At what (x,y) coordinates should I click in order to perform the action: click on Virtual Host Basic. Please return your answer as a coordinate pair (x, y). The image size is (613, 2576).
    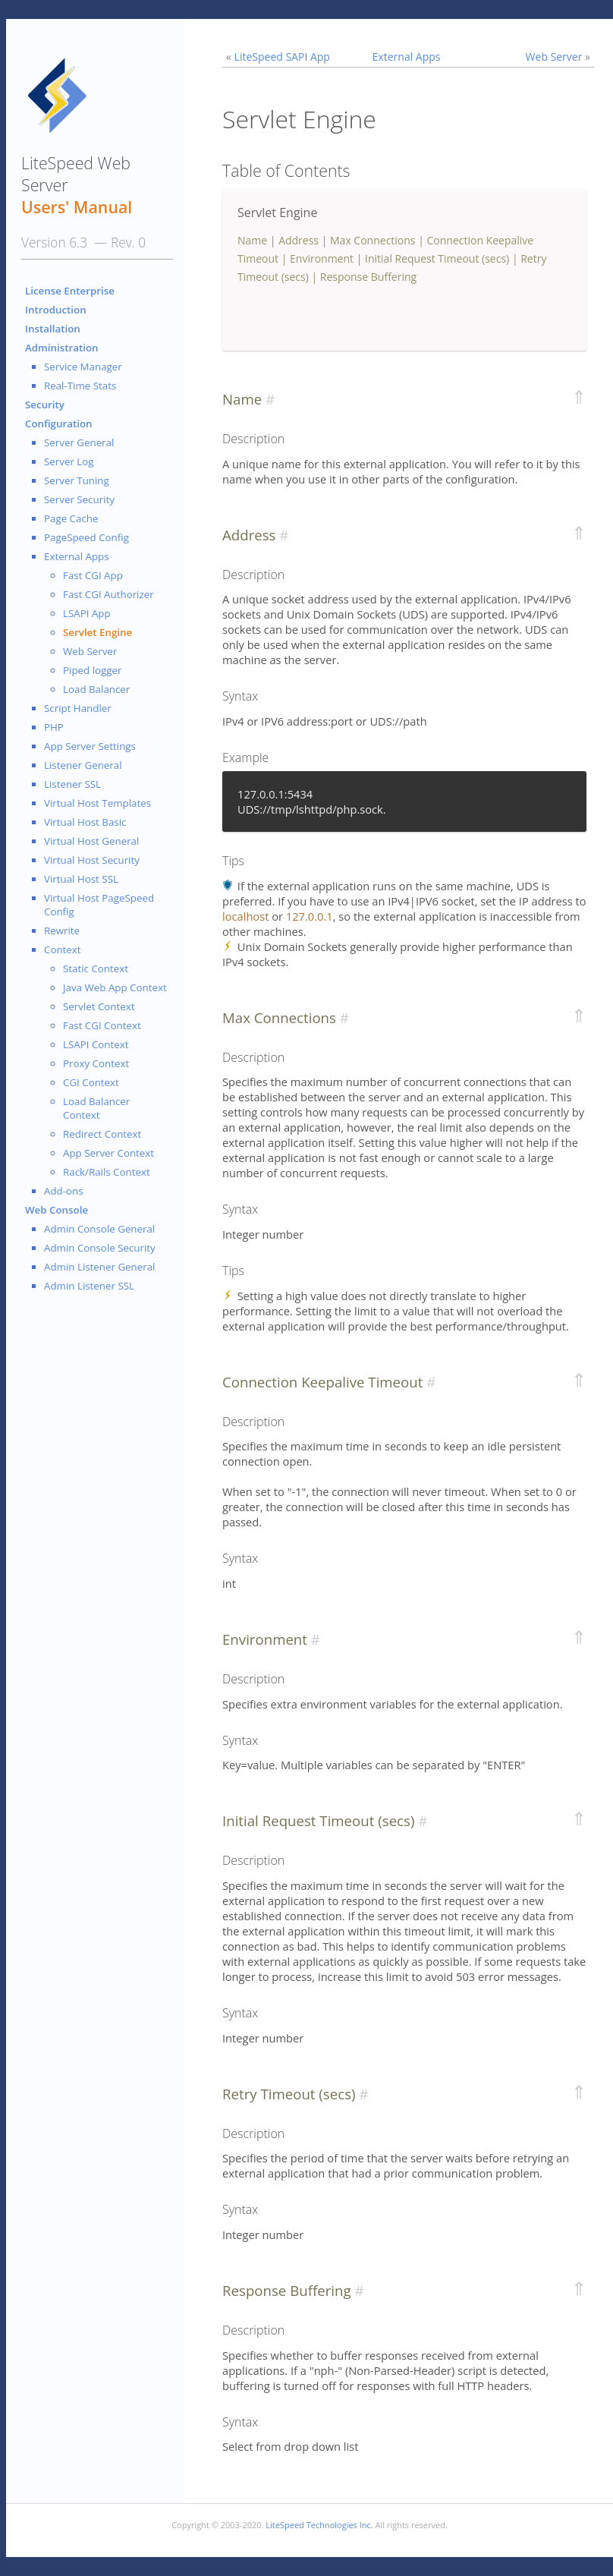
    Looking at the image, I should click on (85, 822).